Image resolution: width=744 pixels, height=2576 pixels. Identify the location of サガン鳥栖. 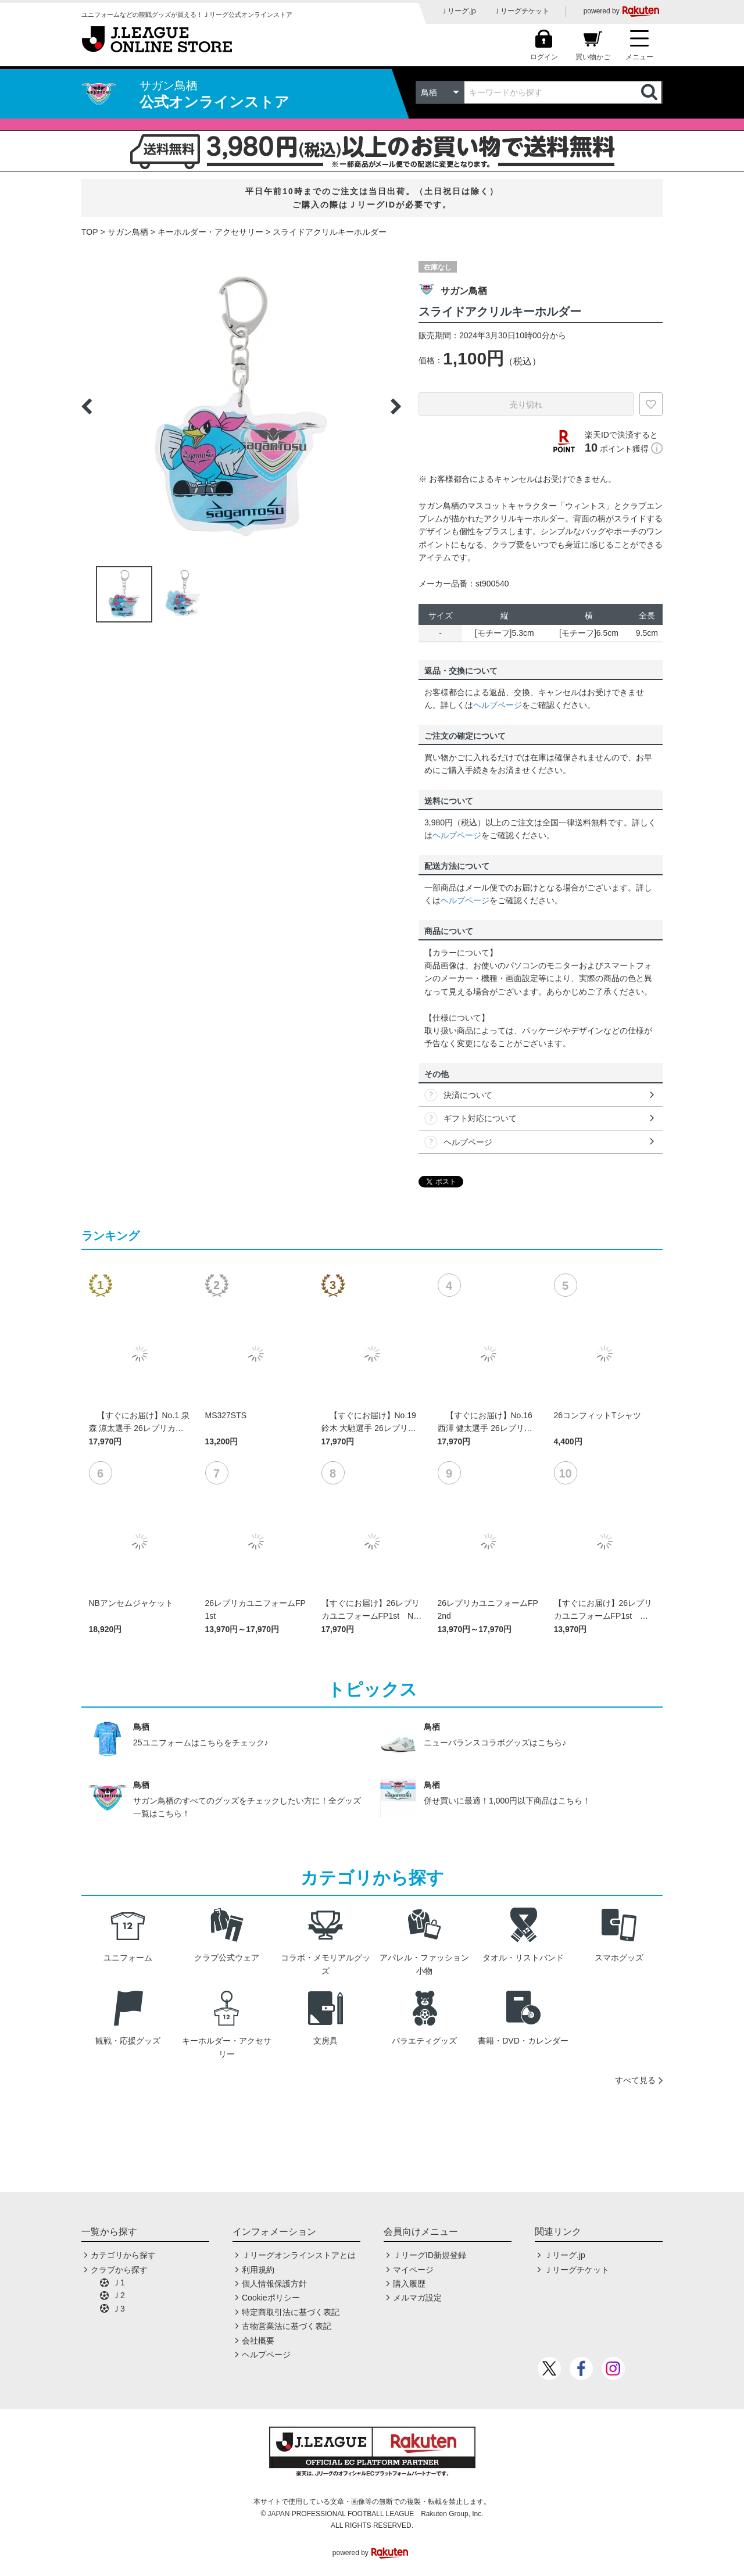
(128, 232).